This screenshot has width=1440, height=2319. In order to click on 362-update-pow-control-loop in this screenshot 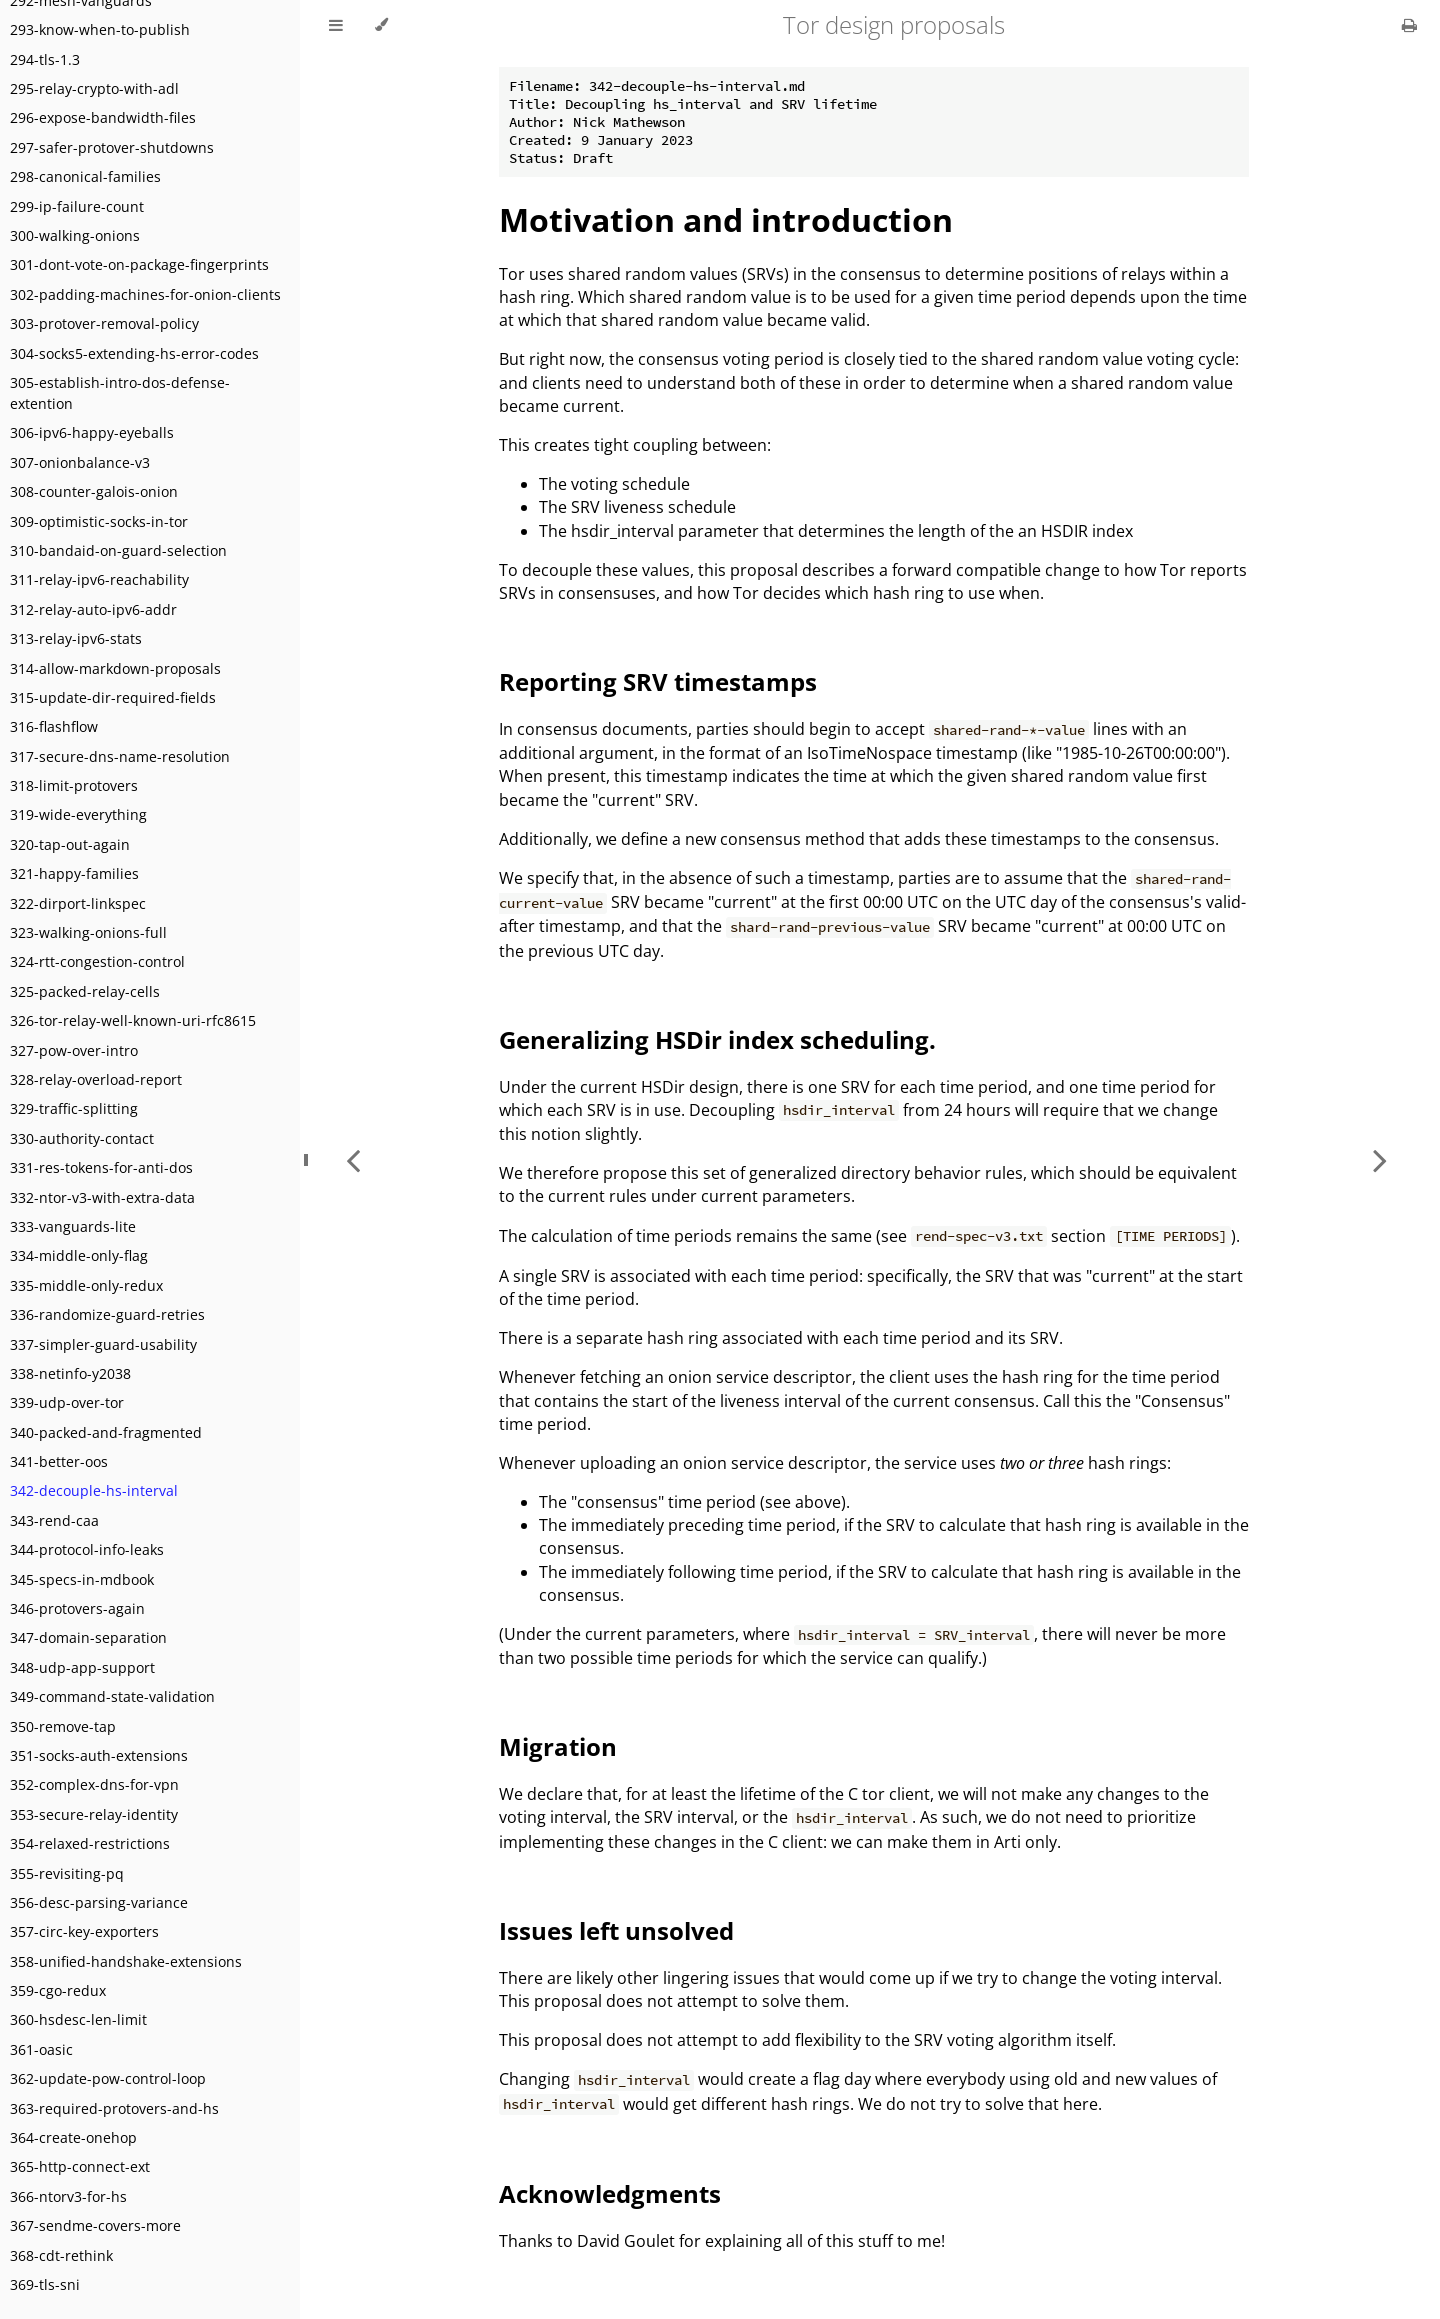, I will do `click(108, 2078)`.